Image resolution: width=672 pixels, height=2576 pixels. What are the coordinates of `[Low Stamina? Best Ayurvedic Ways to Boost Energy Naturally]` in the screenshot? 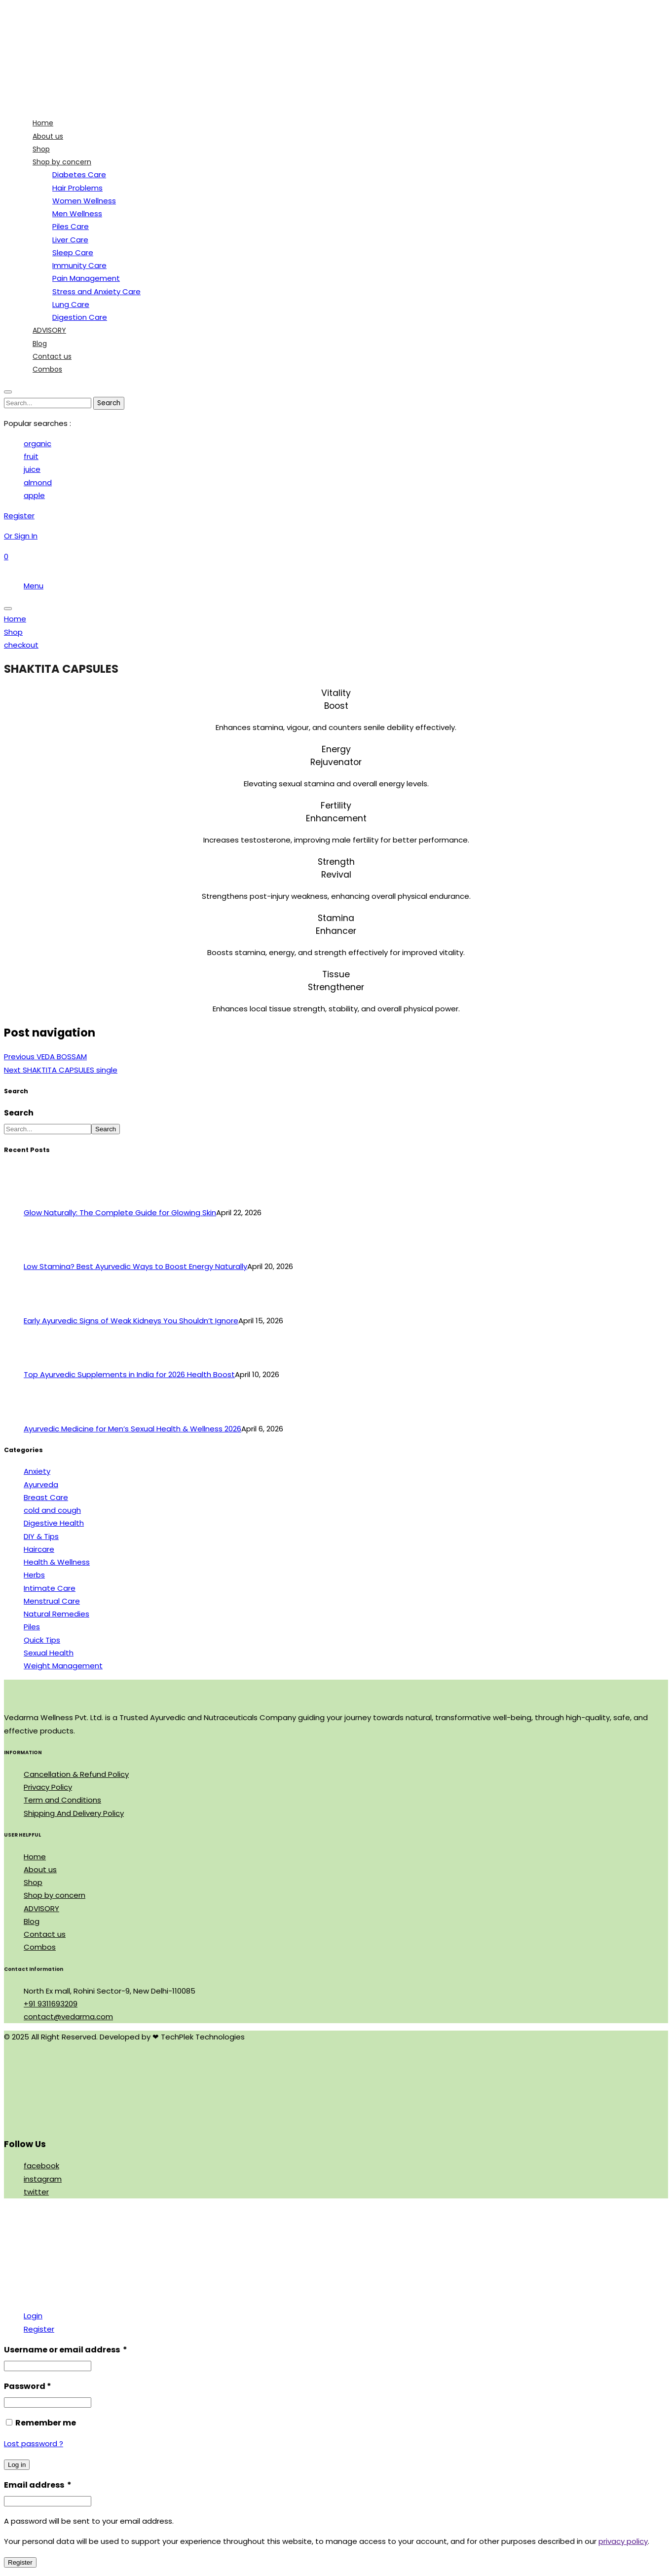 It's located at (42, 1253).